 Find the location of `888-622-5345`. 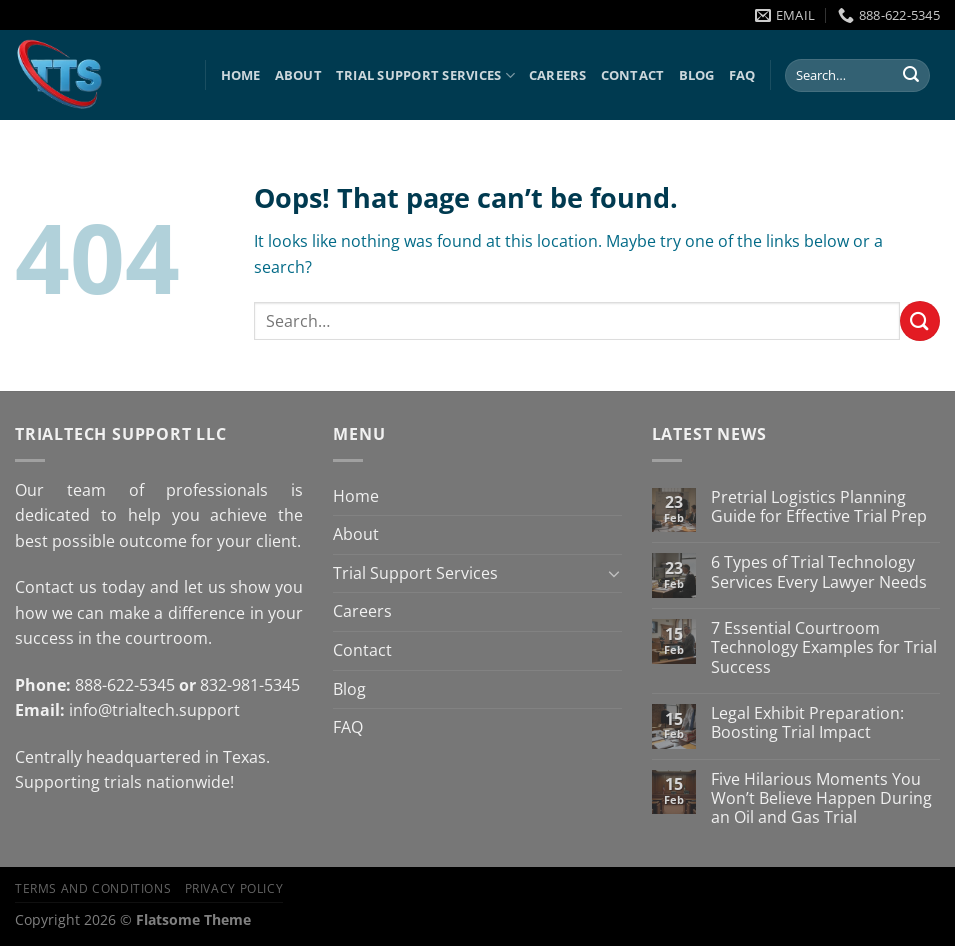

888-622-5345 is located at coordinates (125, 685).